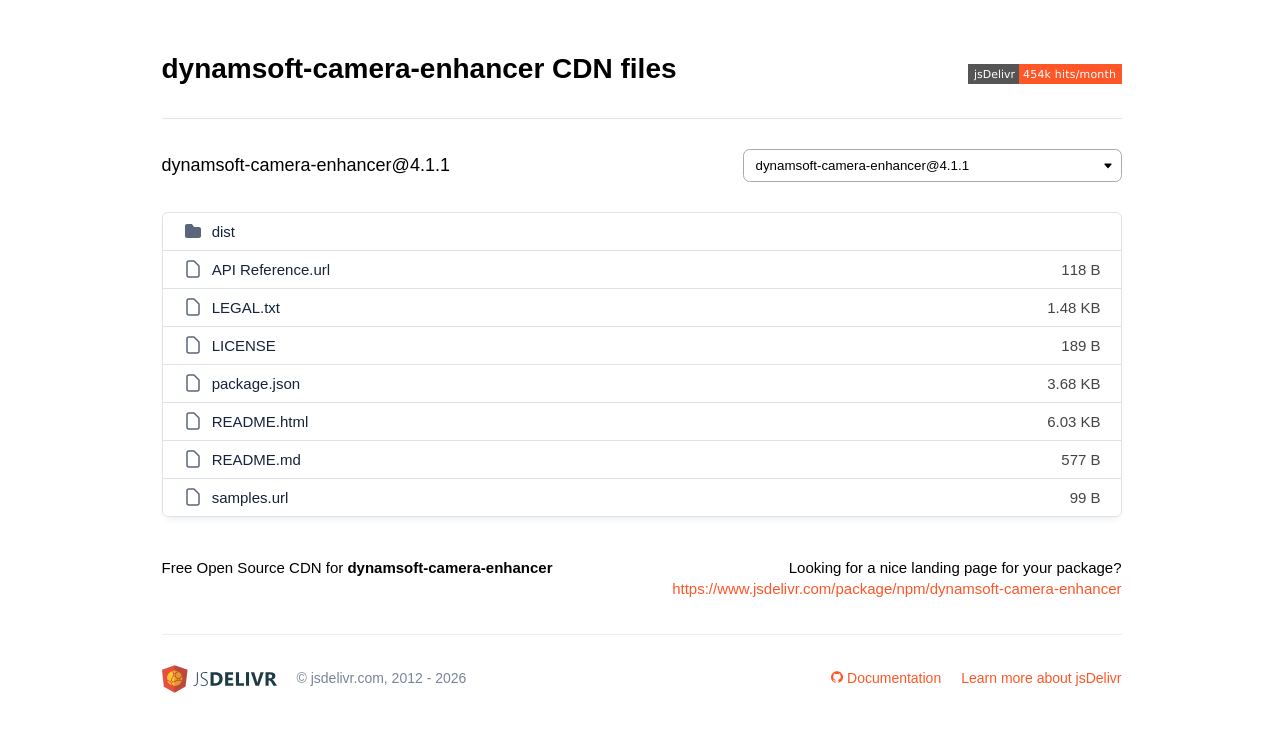  What do you see at coordinates (896, 588) in the screenshot?
I see `https://www.jsdelivr.com/package/npm/dynamsoft-camera-enhancer` at bounding box center [896, 588].